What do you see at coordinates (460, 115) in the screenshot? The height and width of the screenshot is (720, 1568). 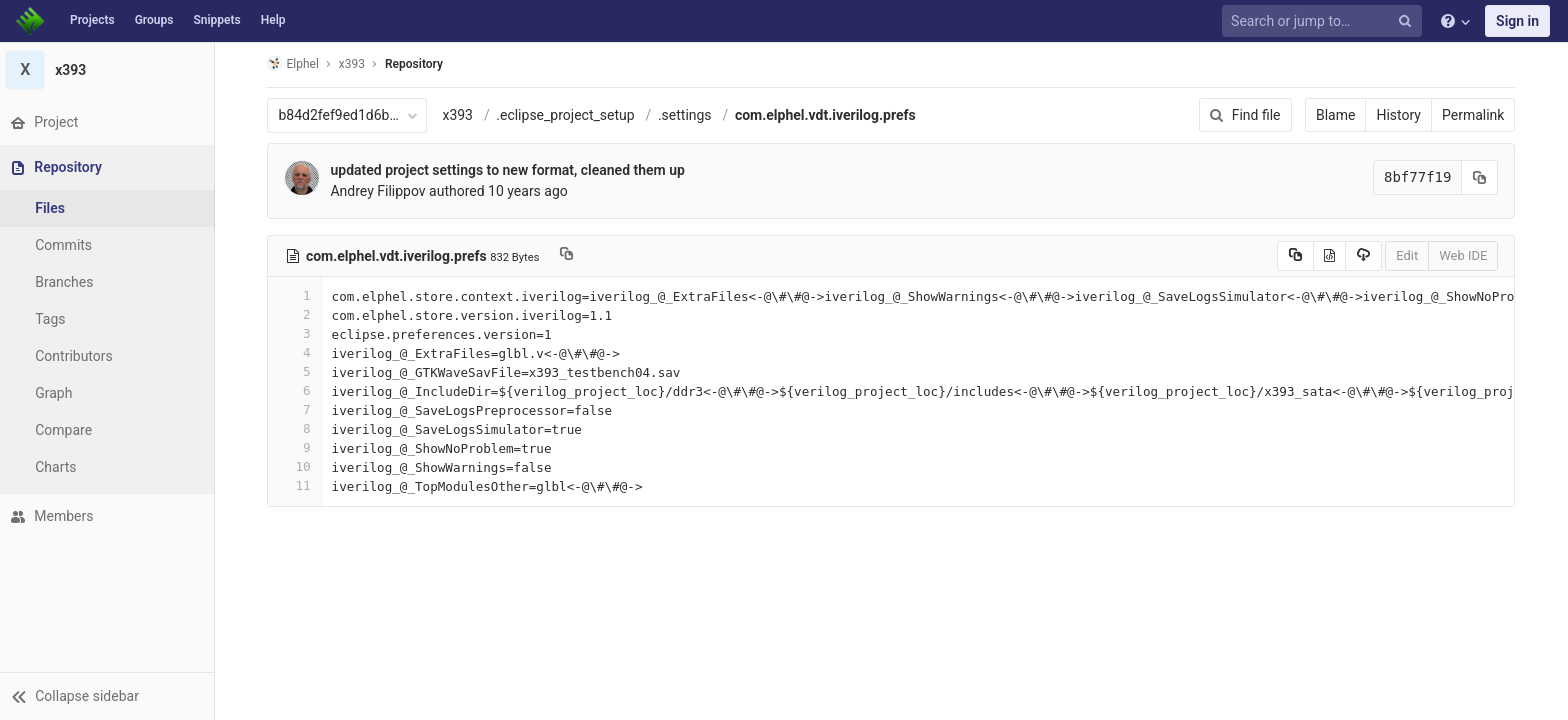 I see `x393` at bounding box center [460, 115].